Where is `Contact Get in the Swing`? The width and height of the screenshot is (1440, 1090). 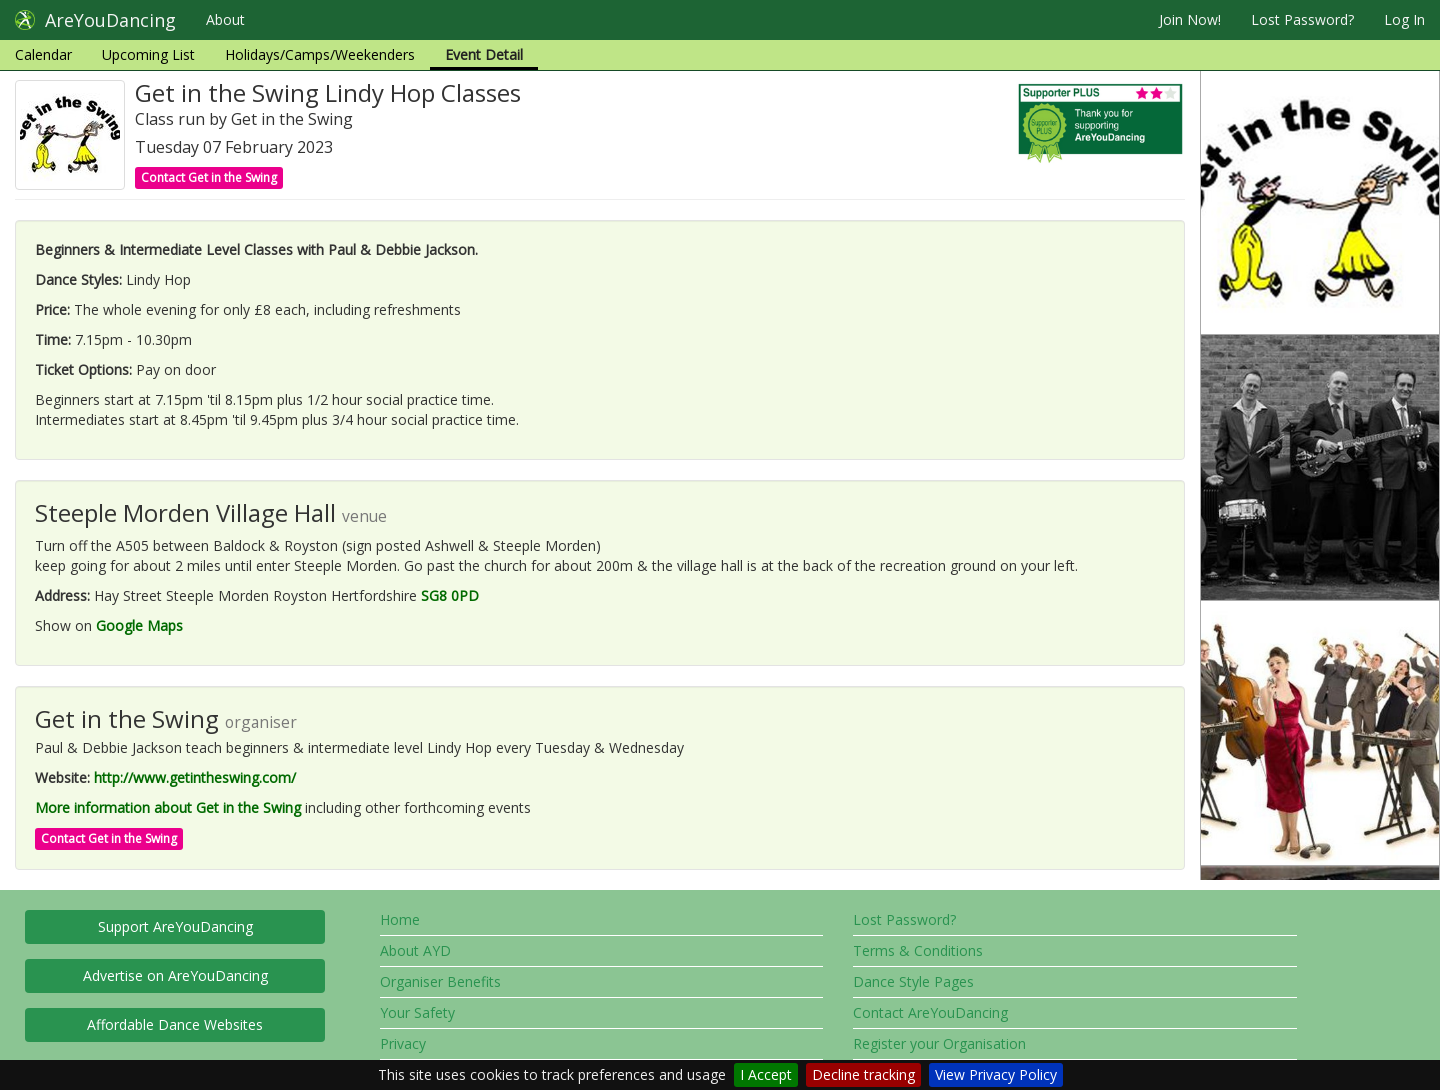
Contact Get in the Swing is located at coordinates (209, 177).